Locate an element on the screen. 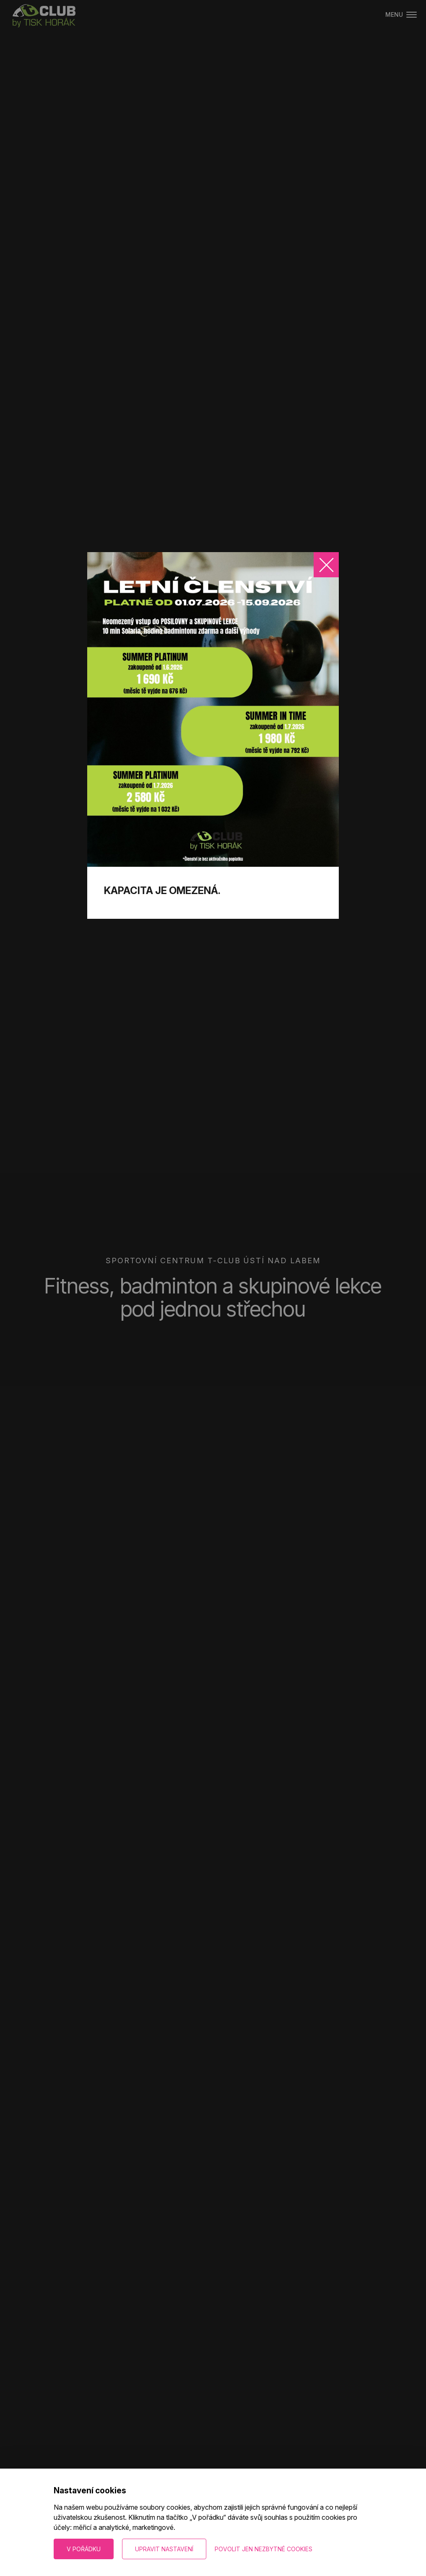 The image size is (426, 2576). [Zavřít] is located at coordinates (326, 564).